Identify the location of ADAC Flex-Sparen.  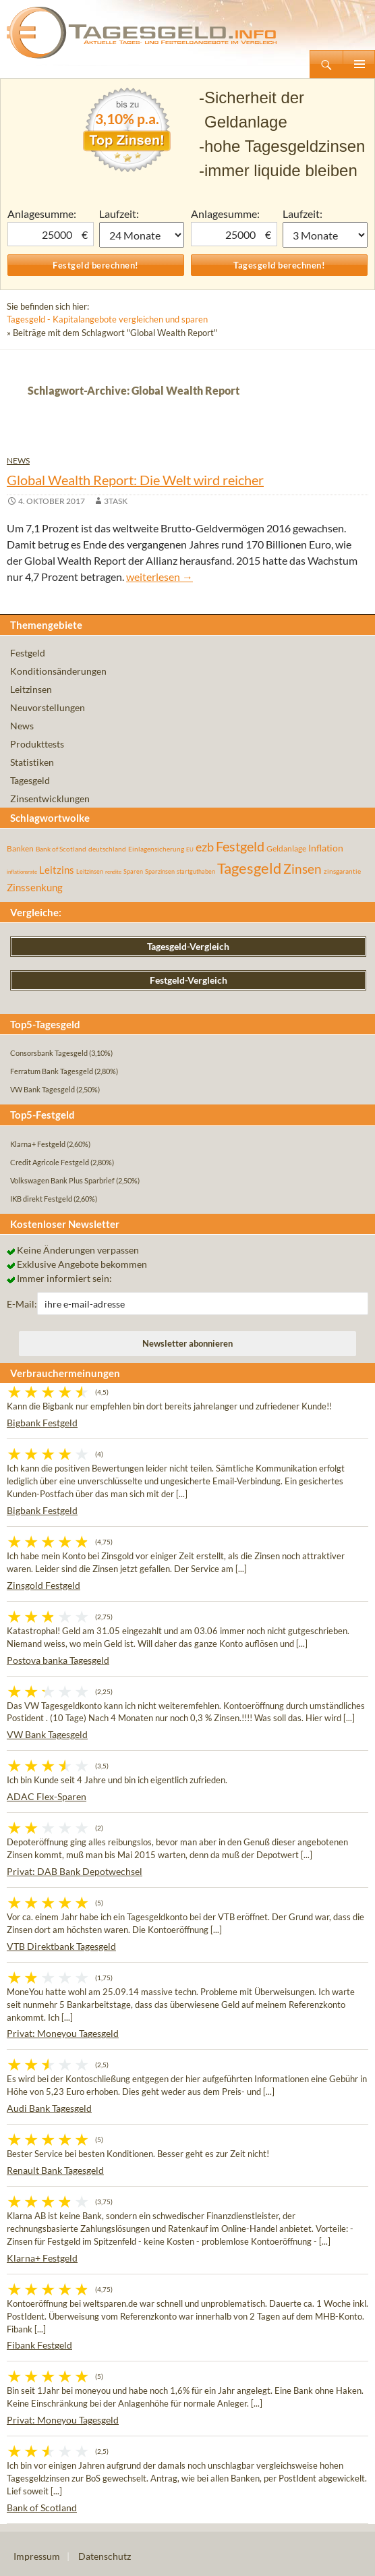
(46, 1796).